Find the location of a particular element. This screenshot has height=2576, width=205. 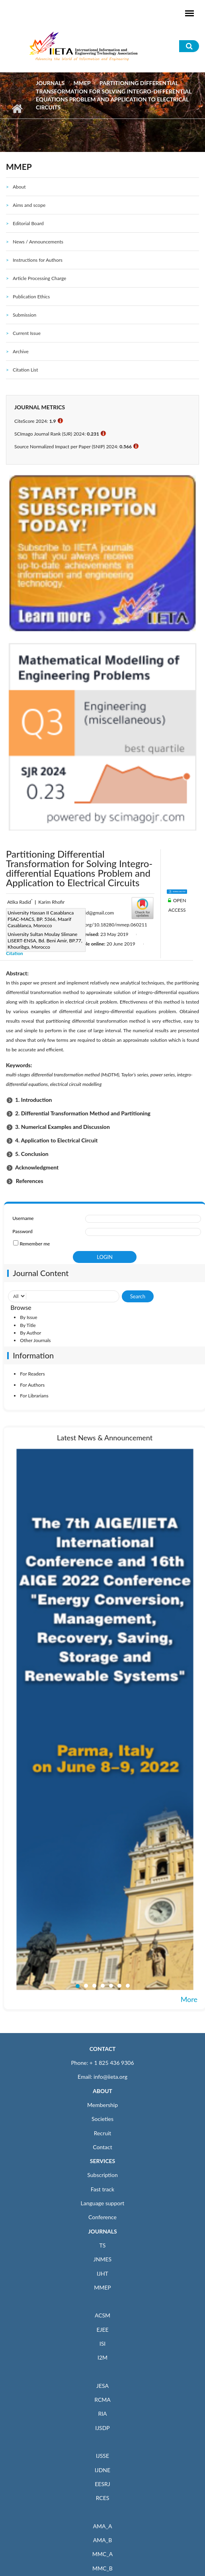

For Librarians is located at coordinates (34, 1396).